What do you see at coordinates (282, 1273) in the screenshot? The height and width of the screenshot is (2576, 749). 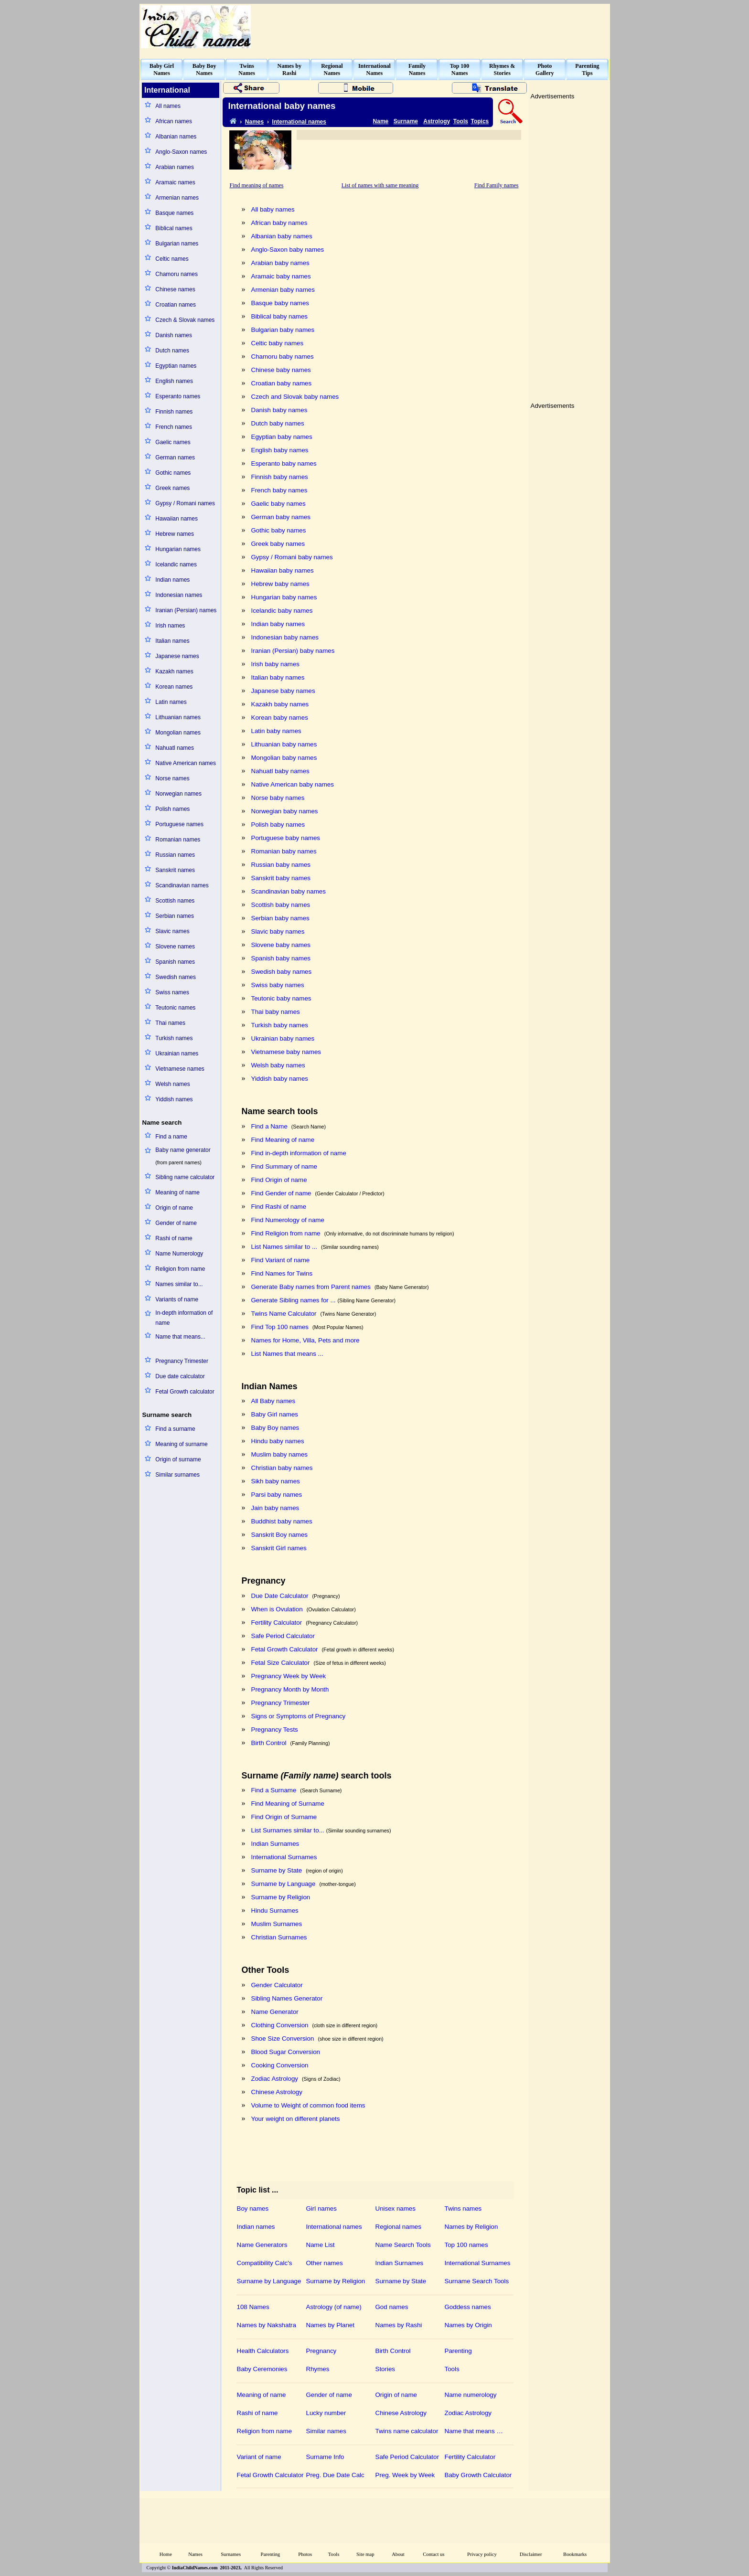 I see `Find Names for Twins` at bounding box center [282, 1273].